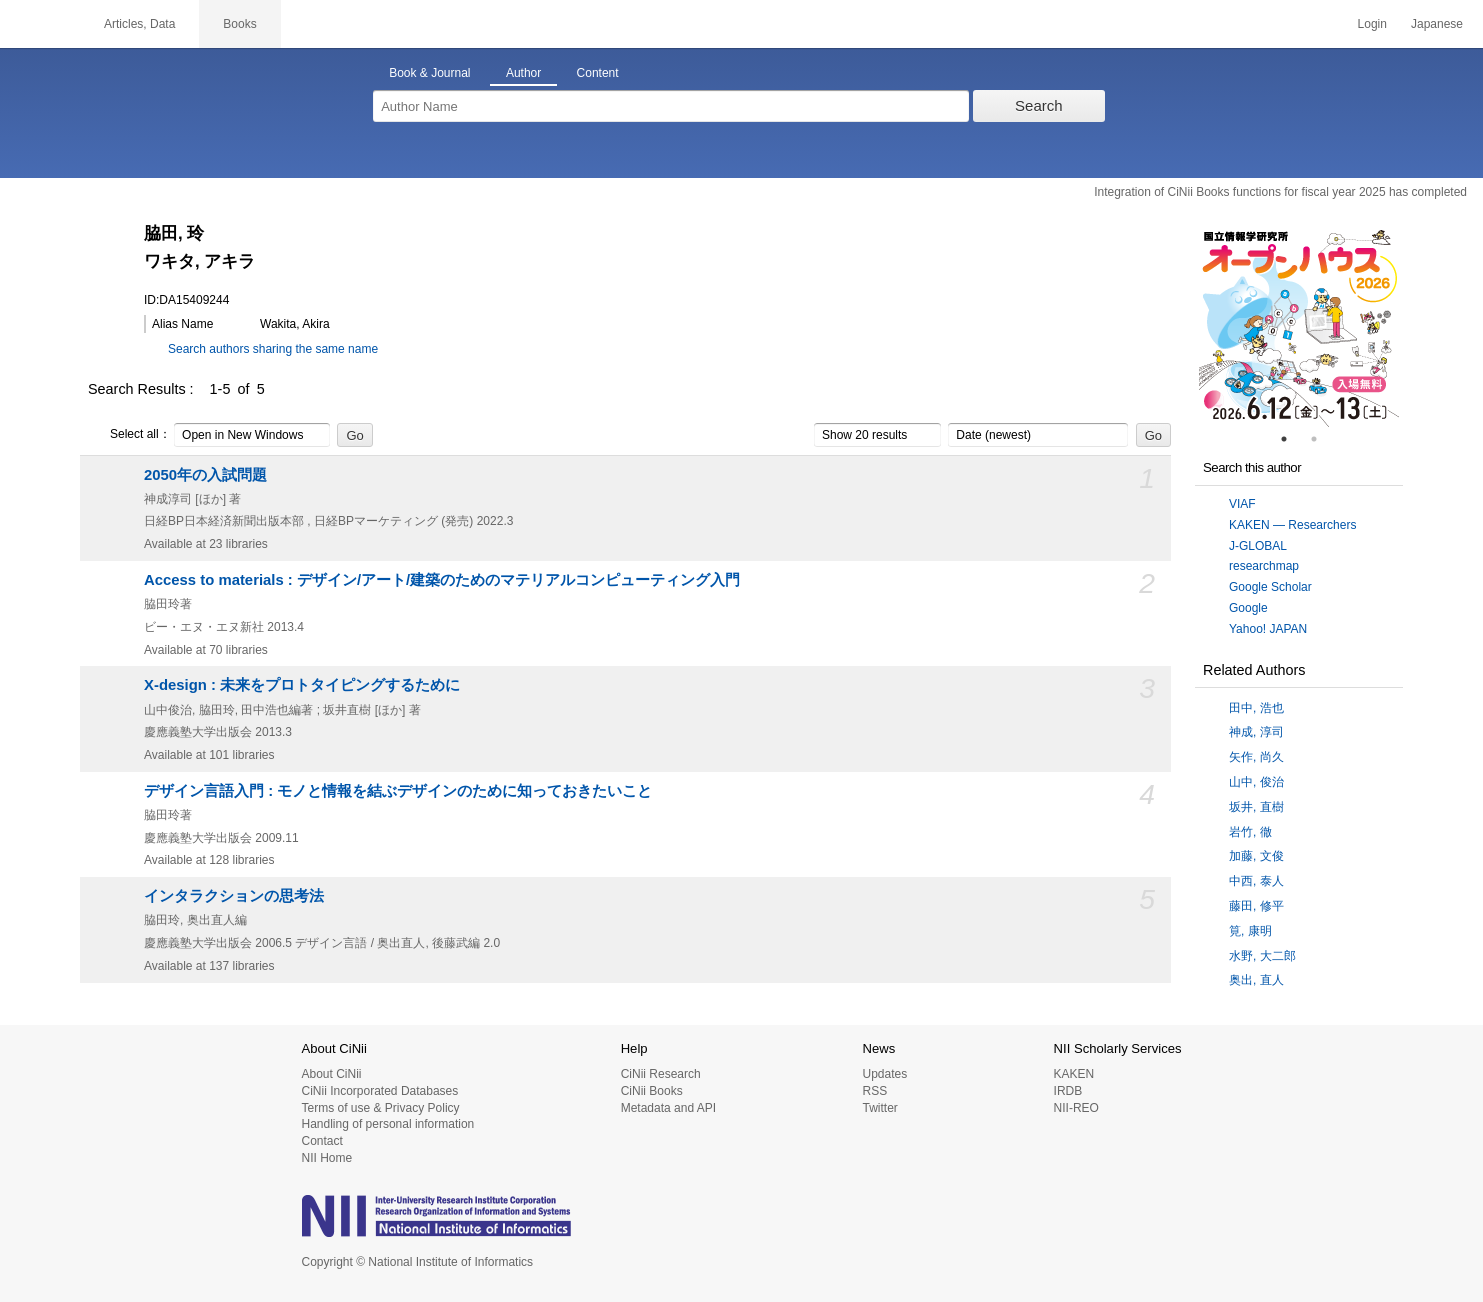 This screenshot has height=1302, width=1483. I want to click on デザイン言語入門 : モノと情報を結ぶデザインのために知っておきたいこと, so click(398, 791).